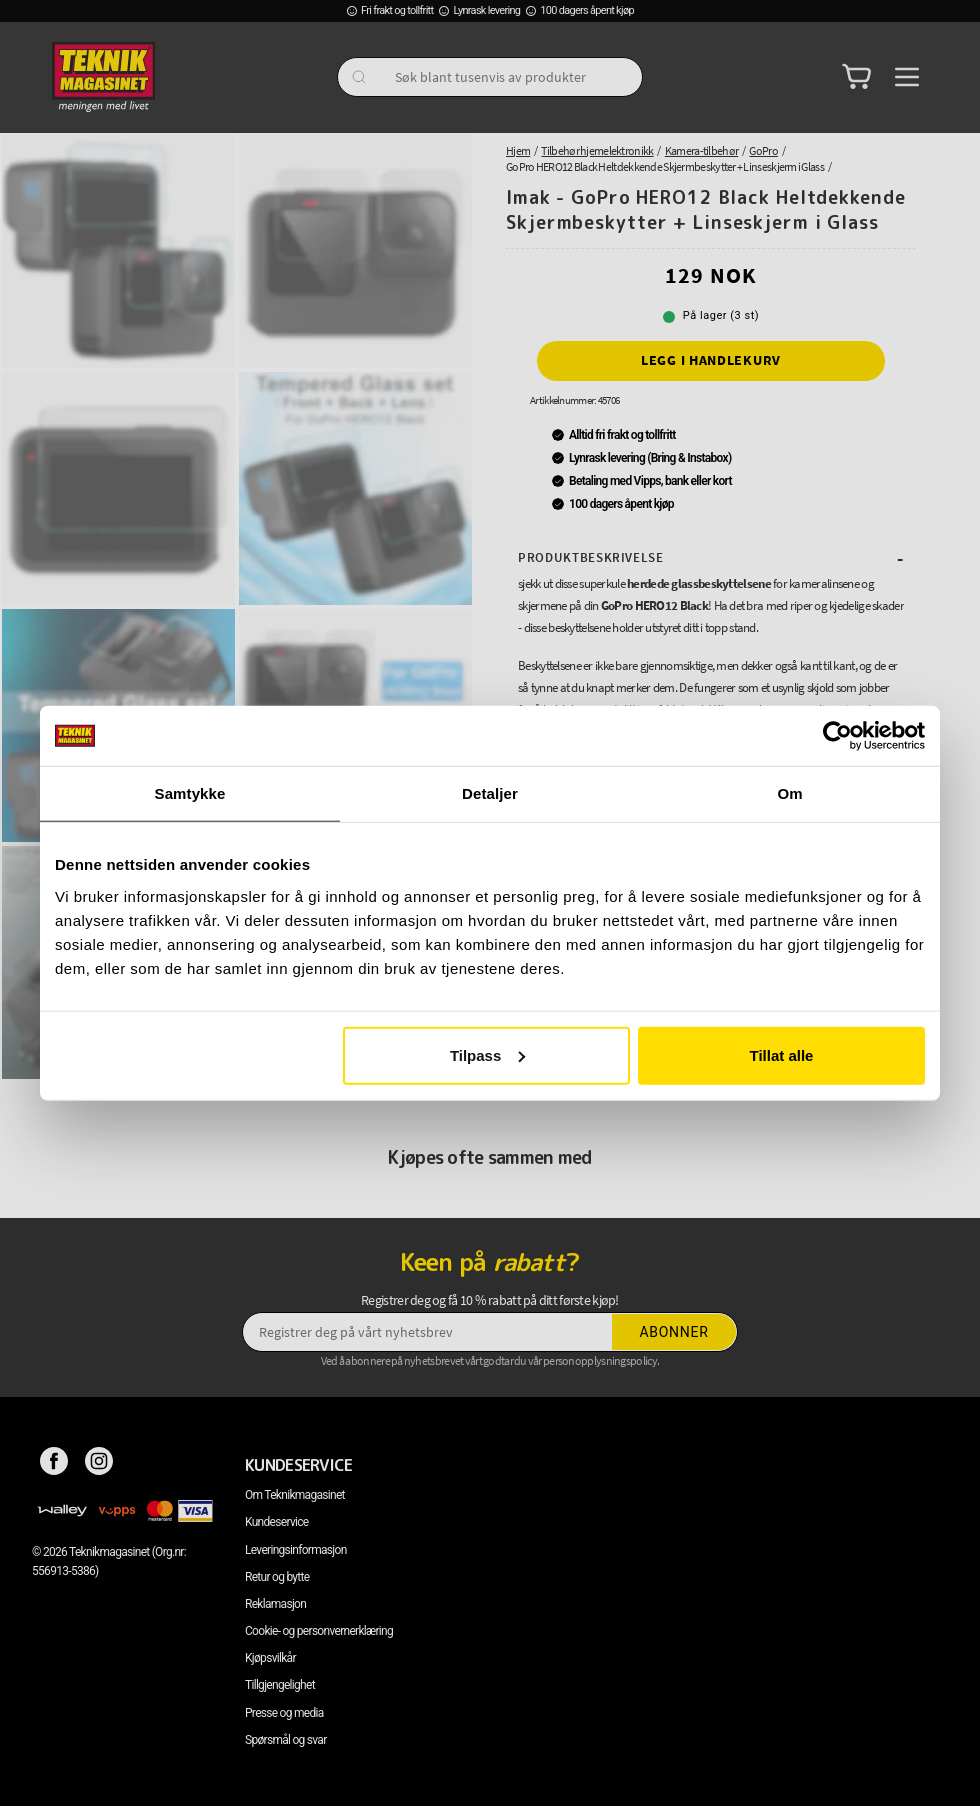 Image resolution: width=980 pixels, height=1806 pixels. Describe the element at coordinates (270, 1658) in the screenshot. I see `Kjøpsvilkår` at that location.